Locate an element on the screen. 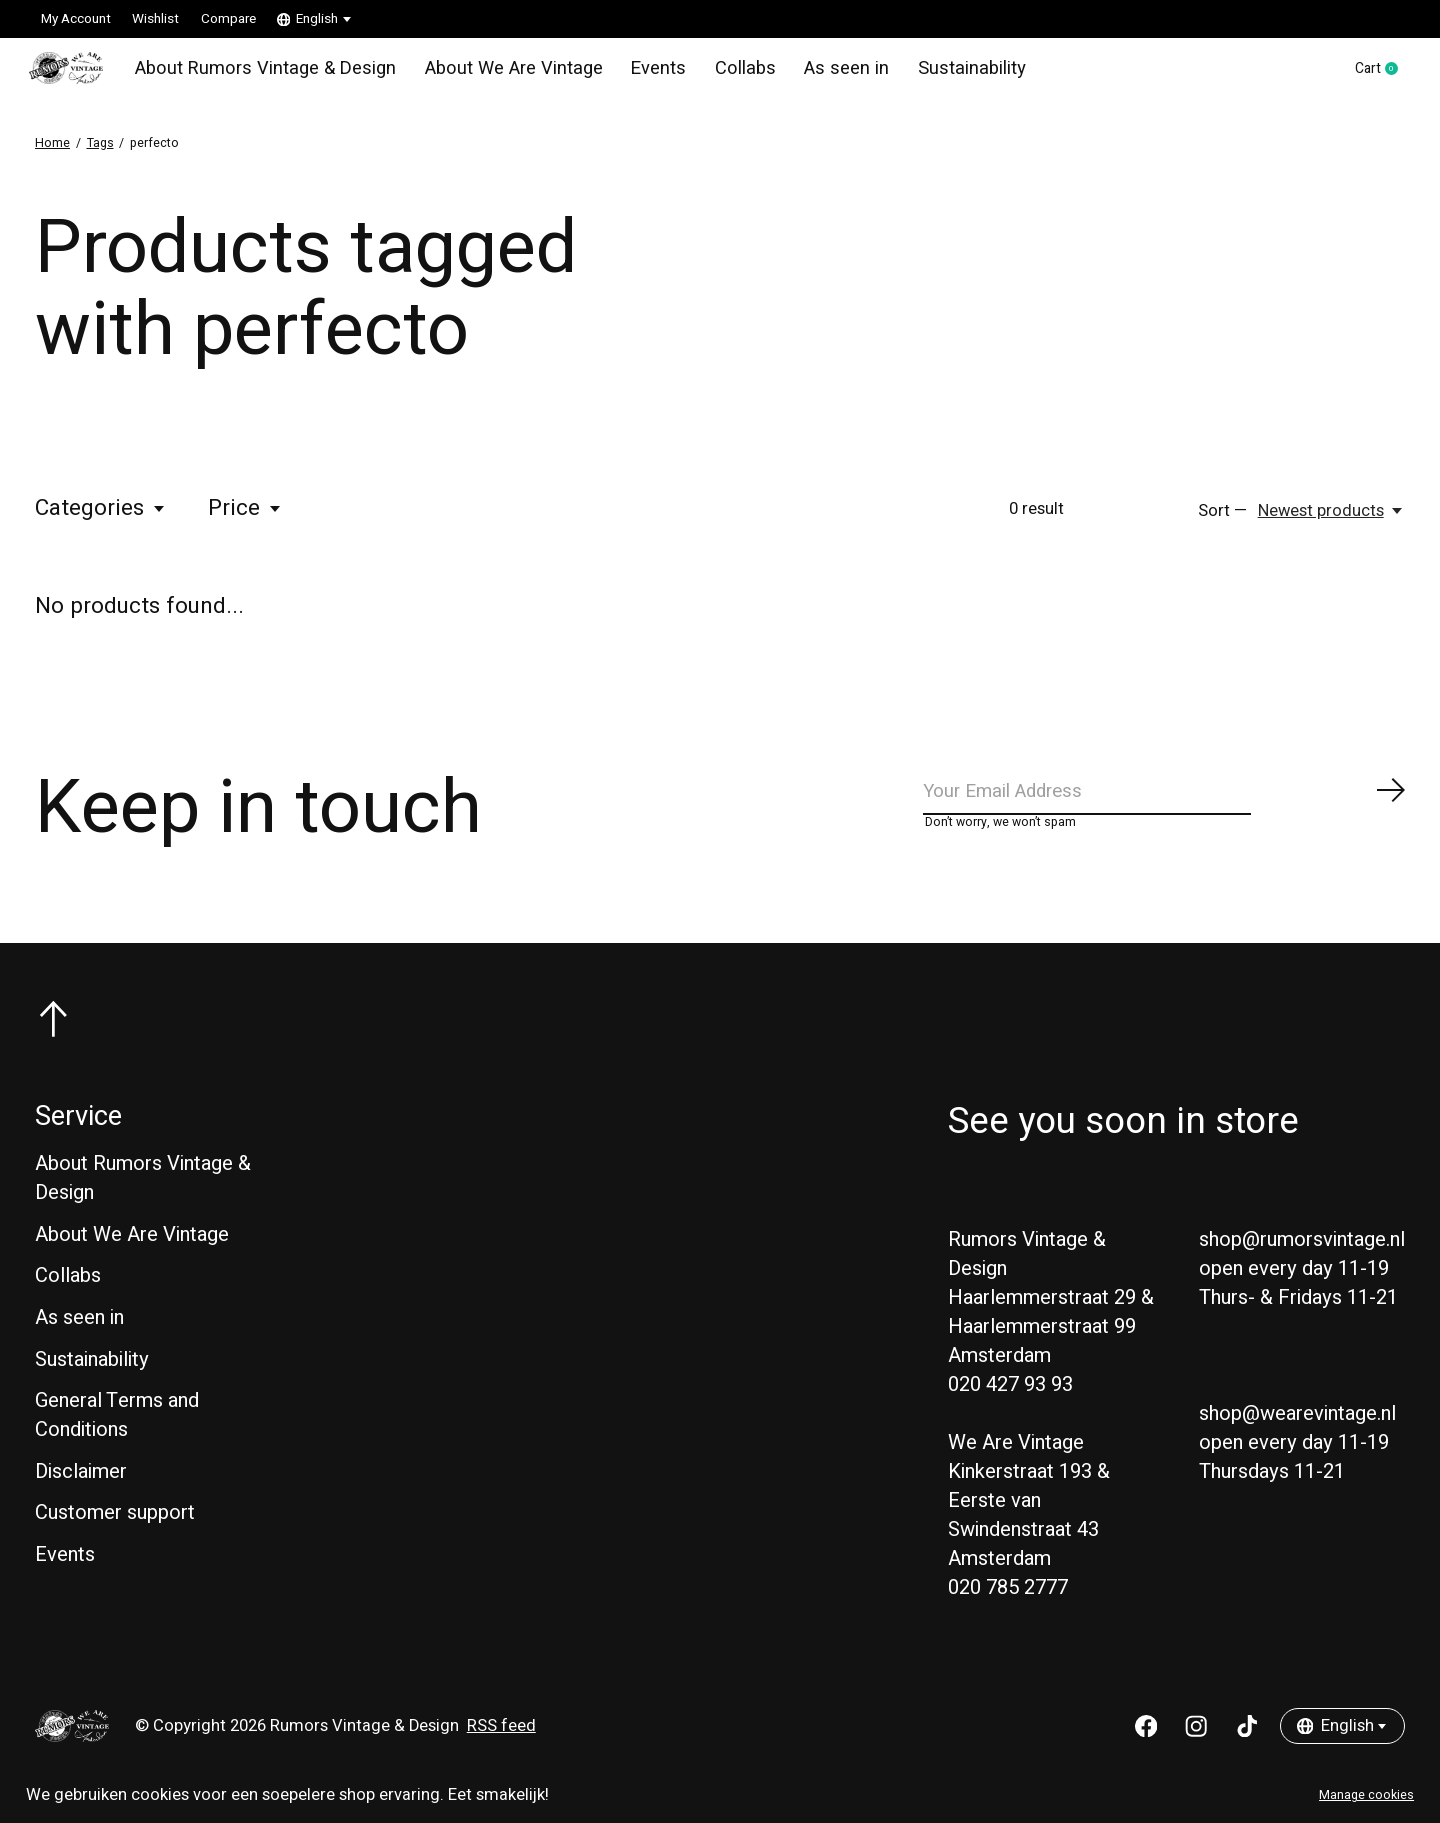  Price is located at coordinates (245, 520).